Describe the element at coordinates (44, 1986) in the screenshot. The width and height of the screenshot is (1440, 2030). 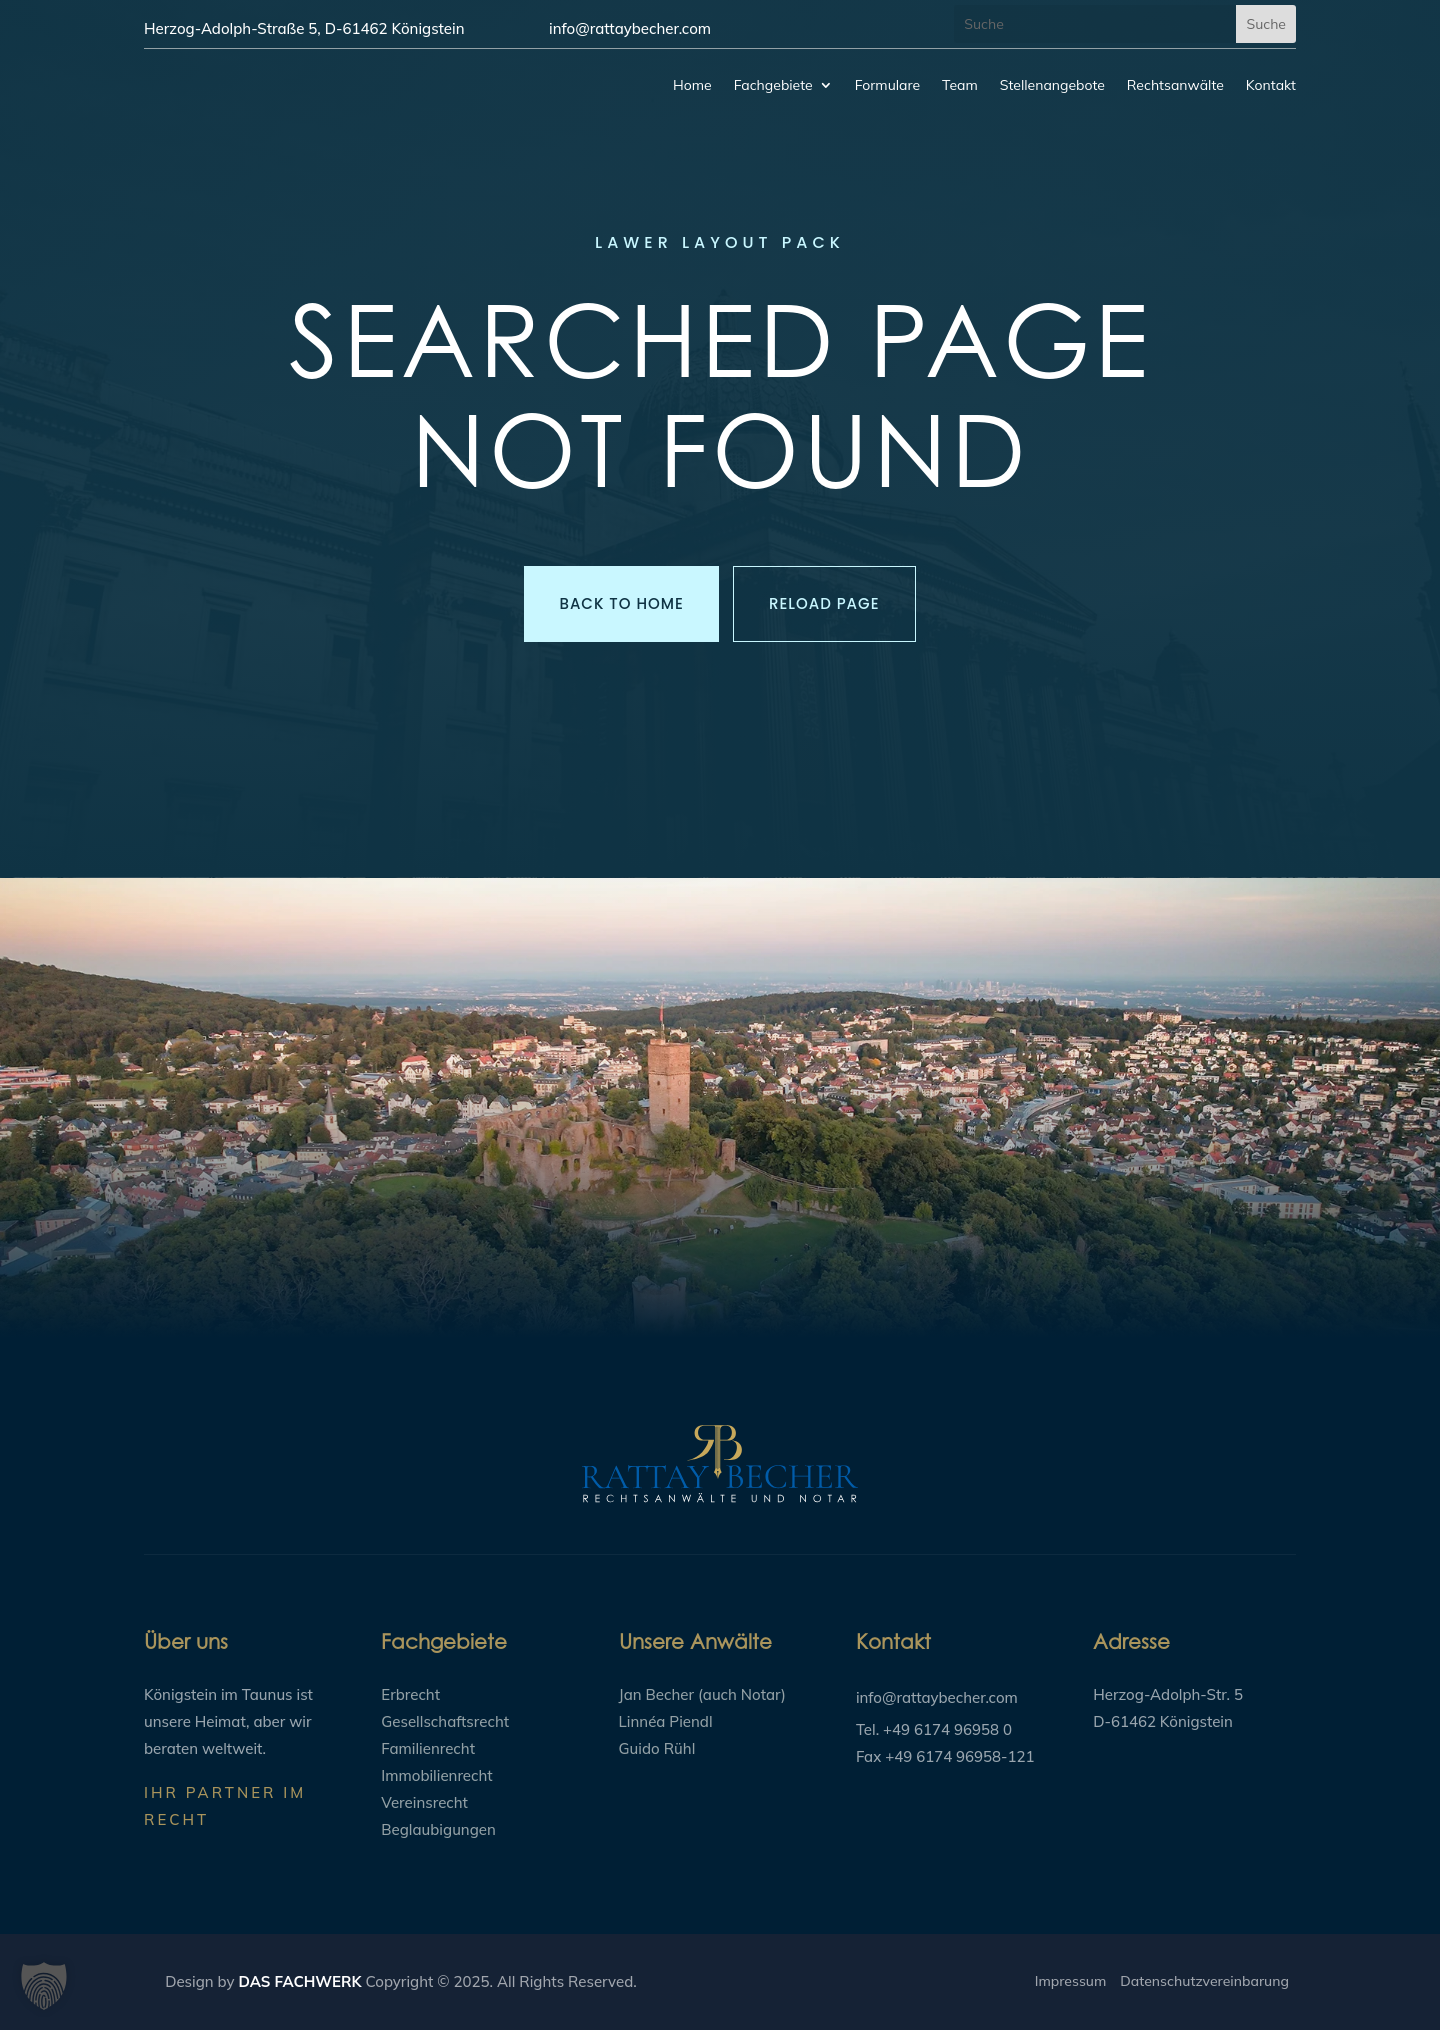
I see `[button]` at that location.